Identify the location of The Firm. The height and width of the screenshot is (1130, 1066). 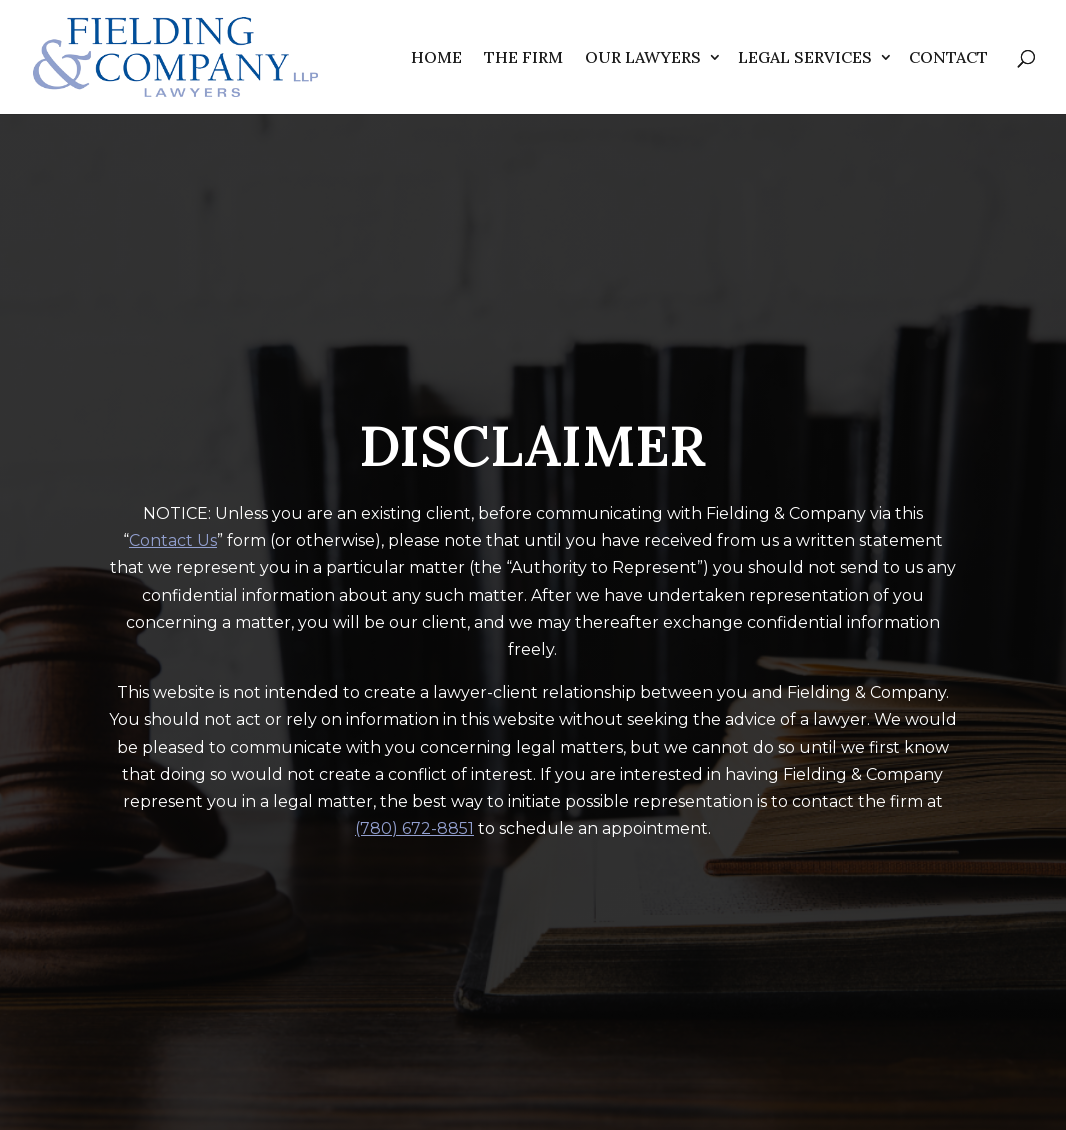
(523, 57).